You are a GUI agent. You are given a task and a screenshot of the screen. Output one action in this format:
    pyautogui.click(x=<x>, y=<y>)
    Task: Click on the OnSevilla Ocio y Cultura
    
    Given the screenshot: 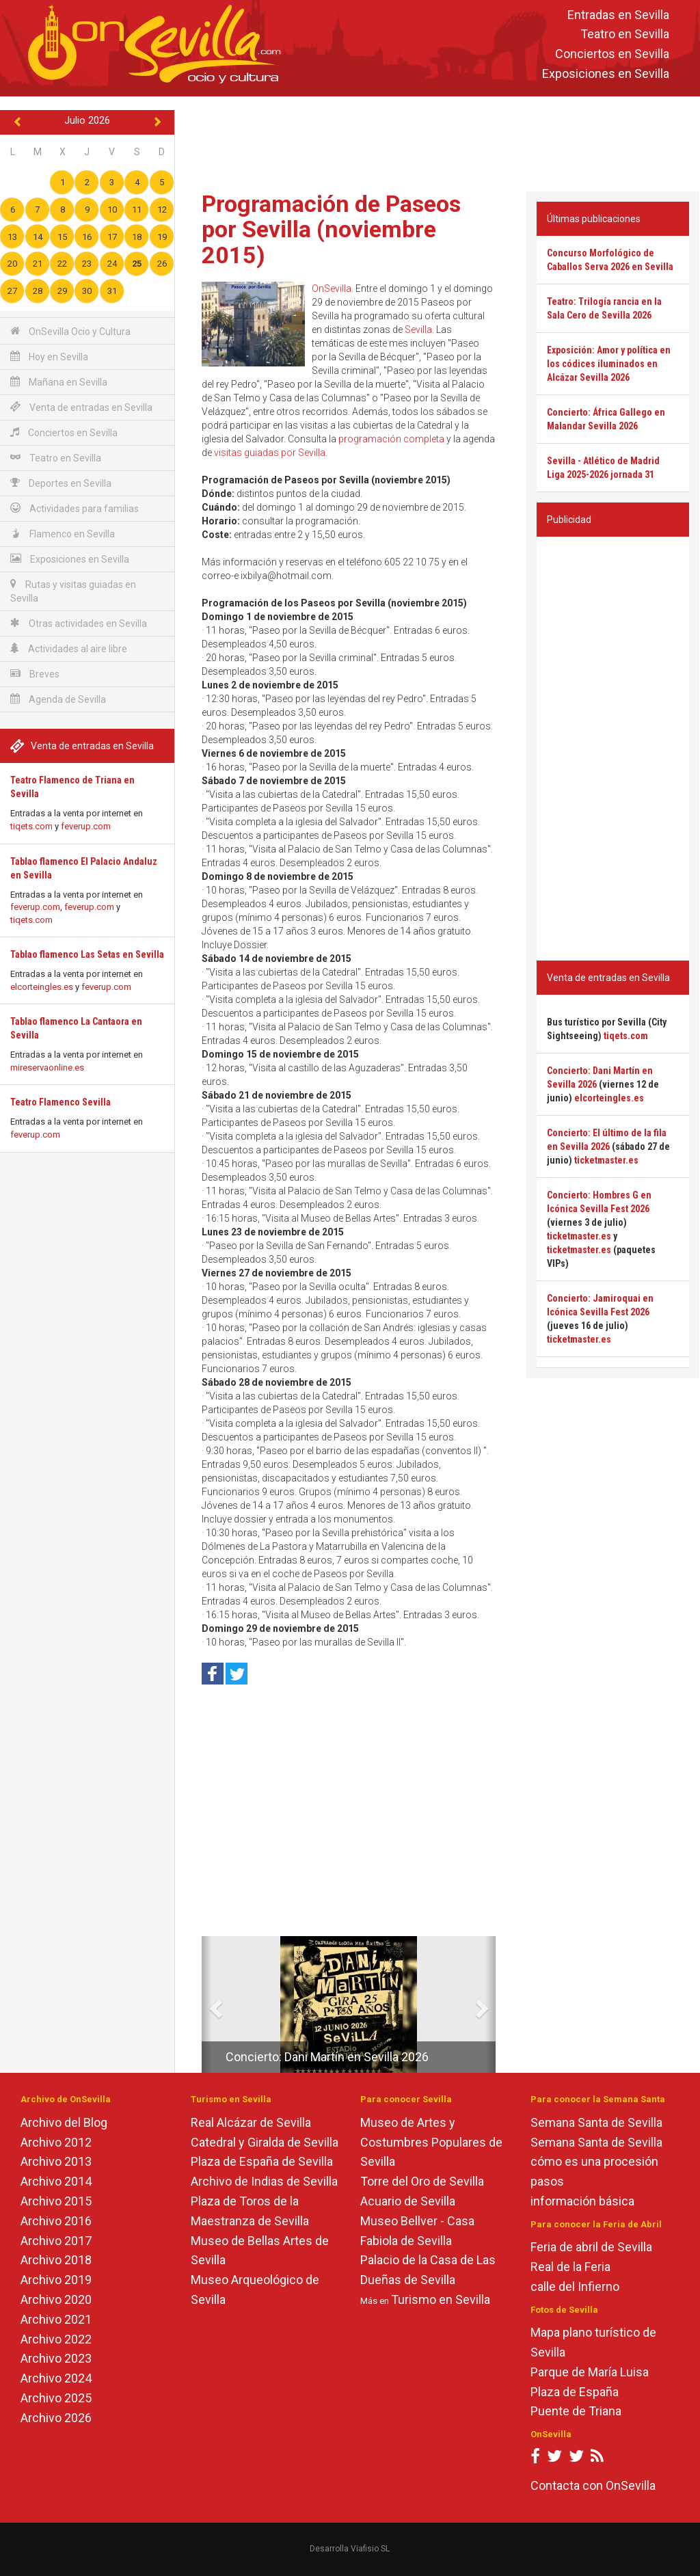 What is the action you would take?
    pyautogui.click(x=70, y=331)
    